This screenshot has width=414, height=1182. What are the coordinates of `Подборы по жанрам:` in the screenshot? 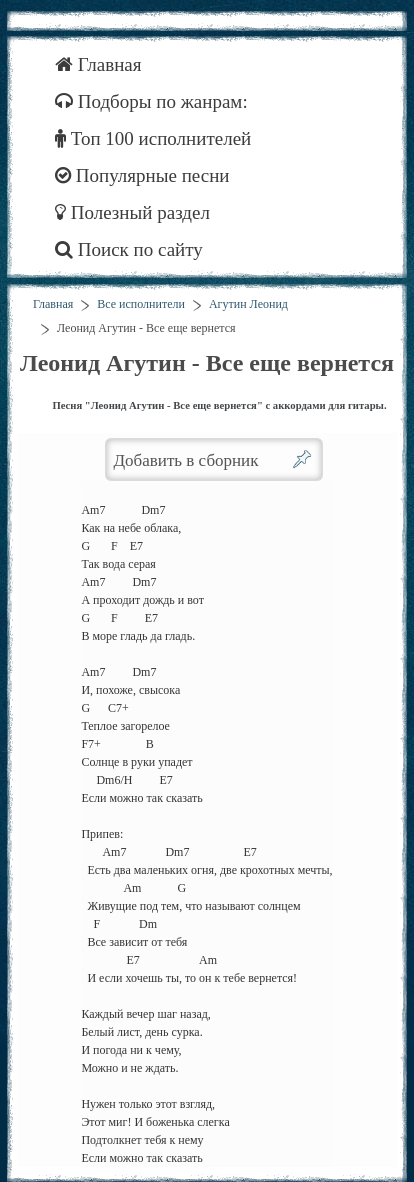 It's located at (151, 101).